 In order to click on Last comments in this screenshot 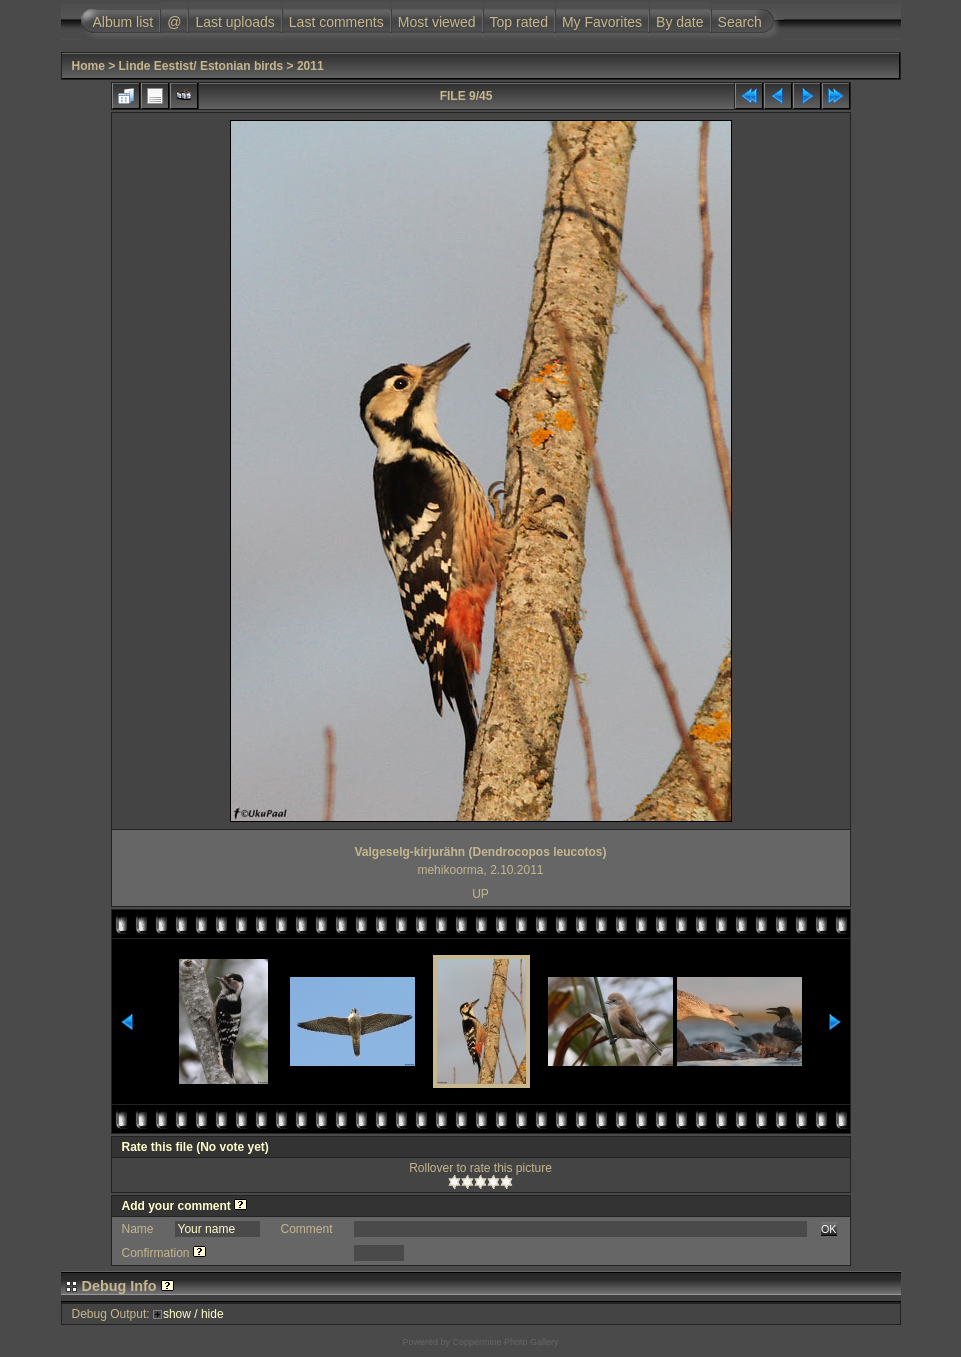, I will do `click(336, 22)`.